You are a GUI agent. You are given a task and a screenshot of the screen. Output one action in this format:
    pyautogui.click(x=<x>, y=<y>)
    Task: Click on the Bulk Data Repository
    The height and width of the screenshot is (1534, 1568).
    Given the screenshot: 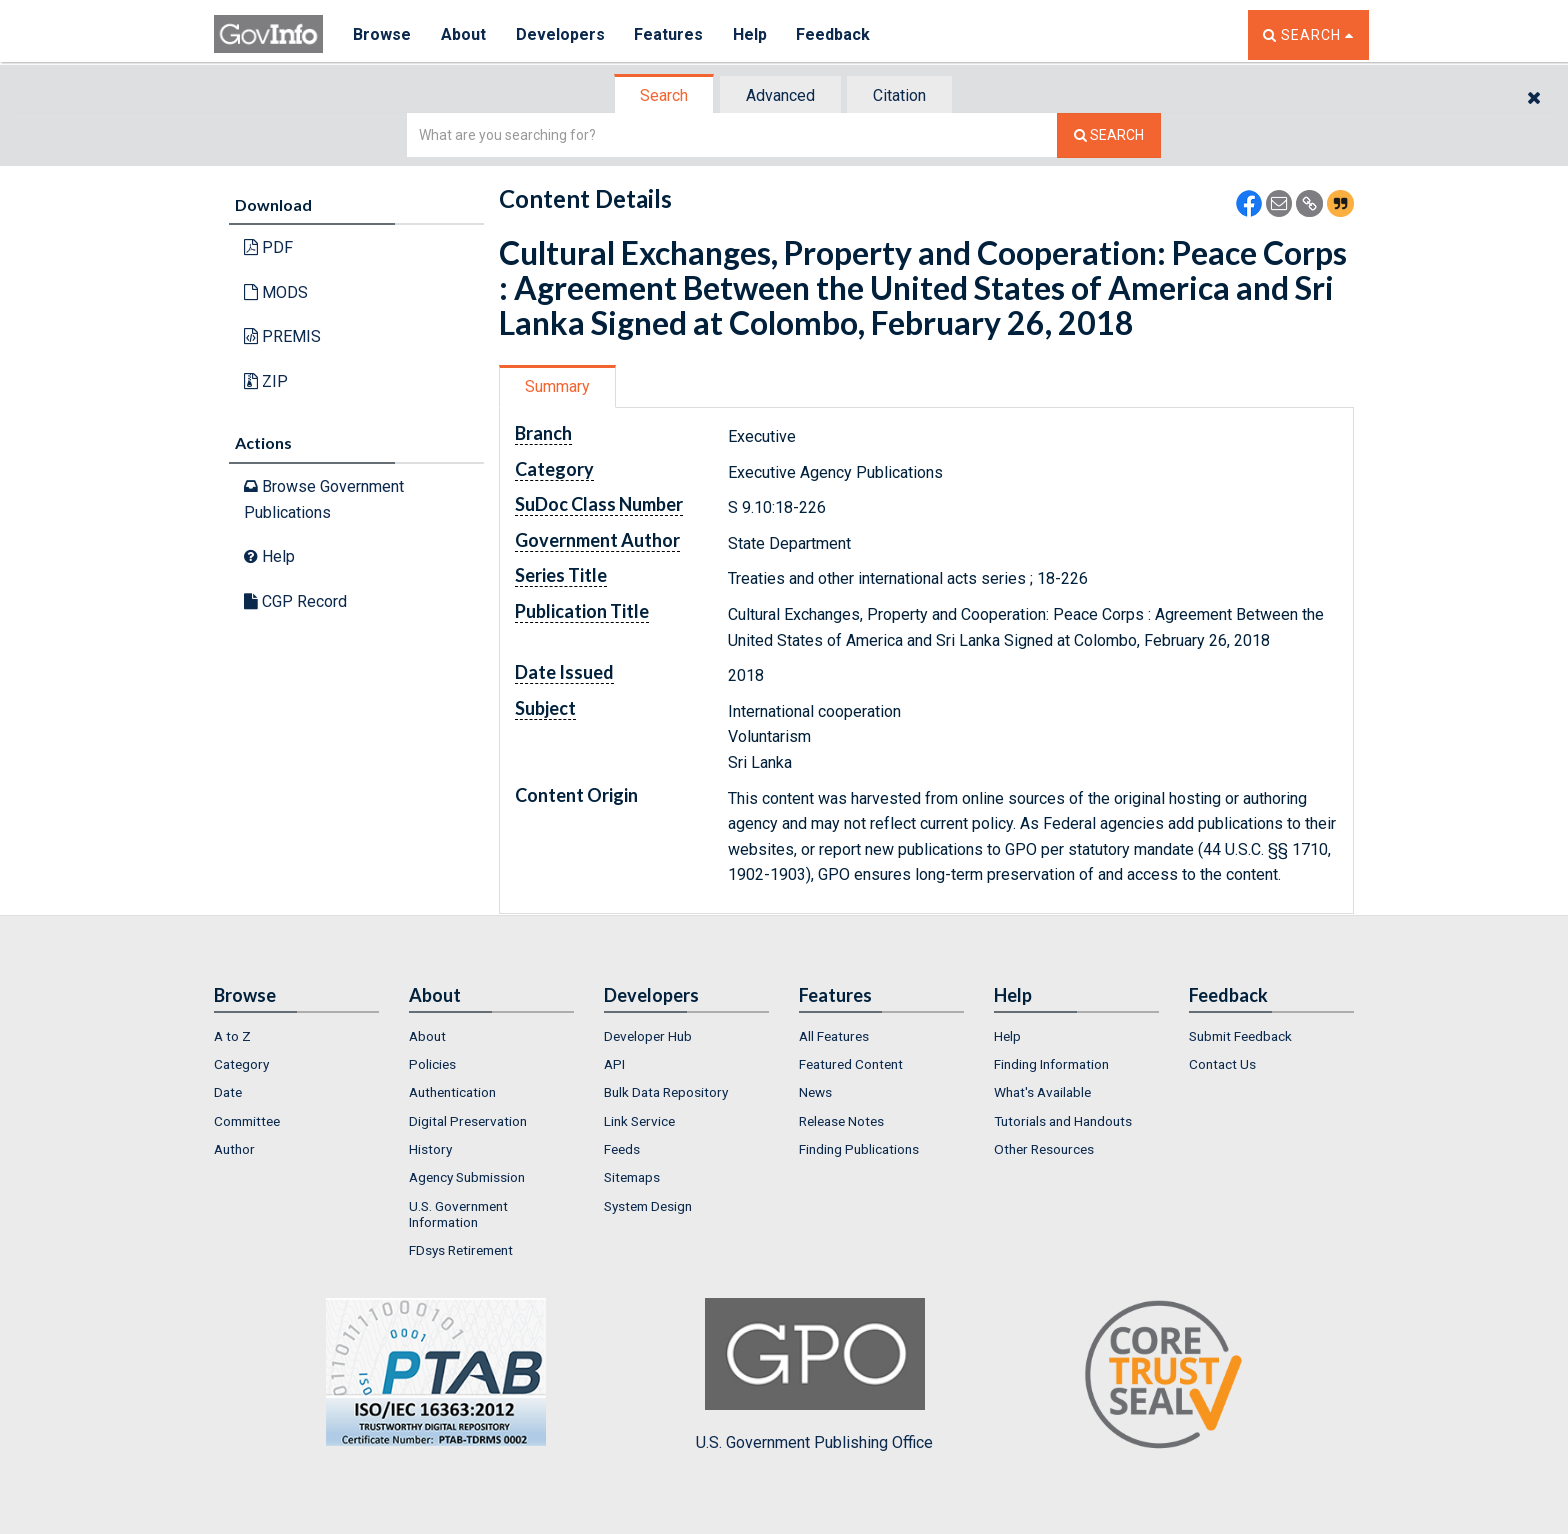 What is the action you would take?
    pyautogui.click(x=666, y=1092)
    